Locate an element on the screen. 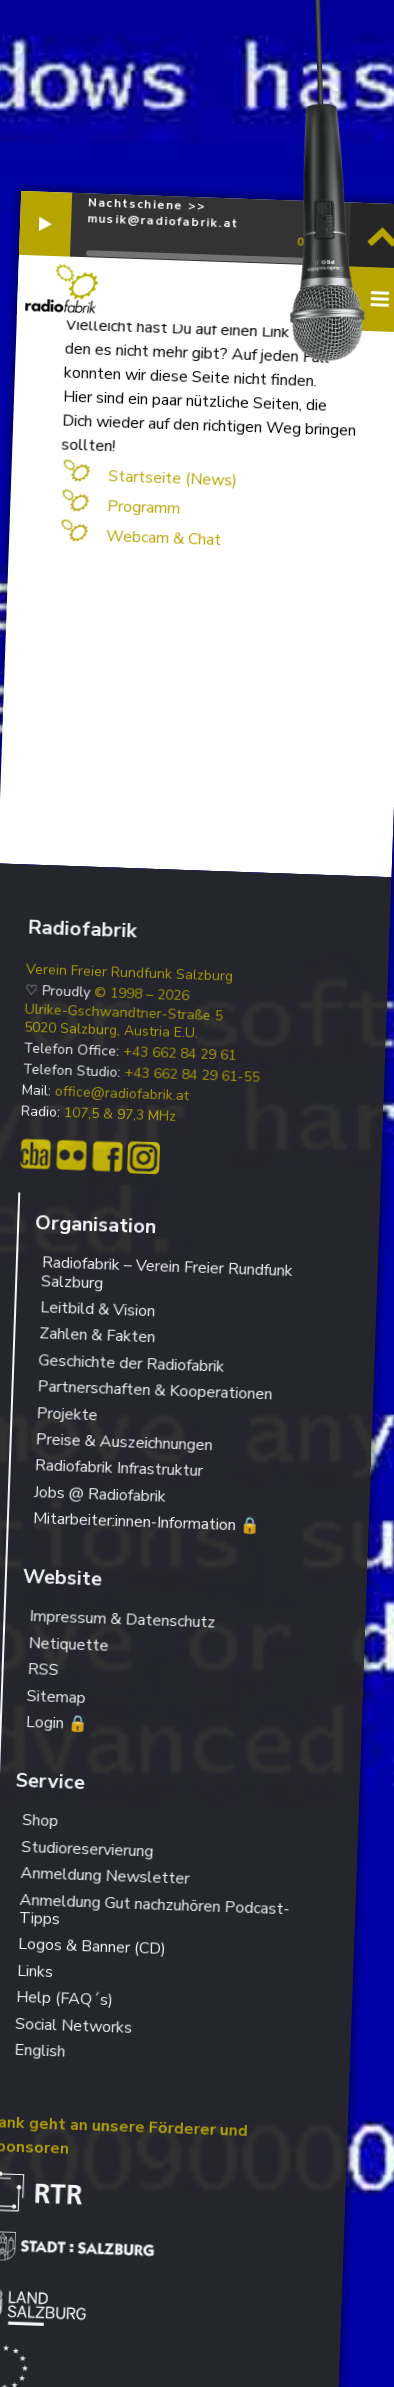  English is located at coordinates (40, 2051).